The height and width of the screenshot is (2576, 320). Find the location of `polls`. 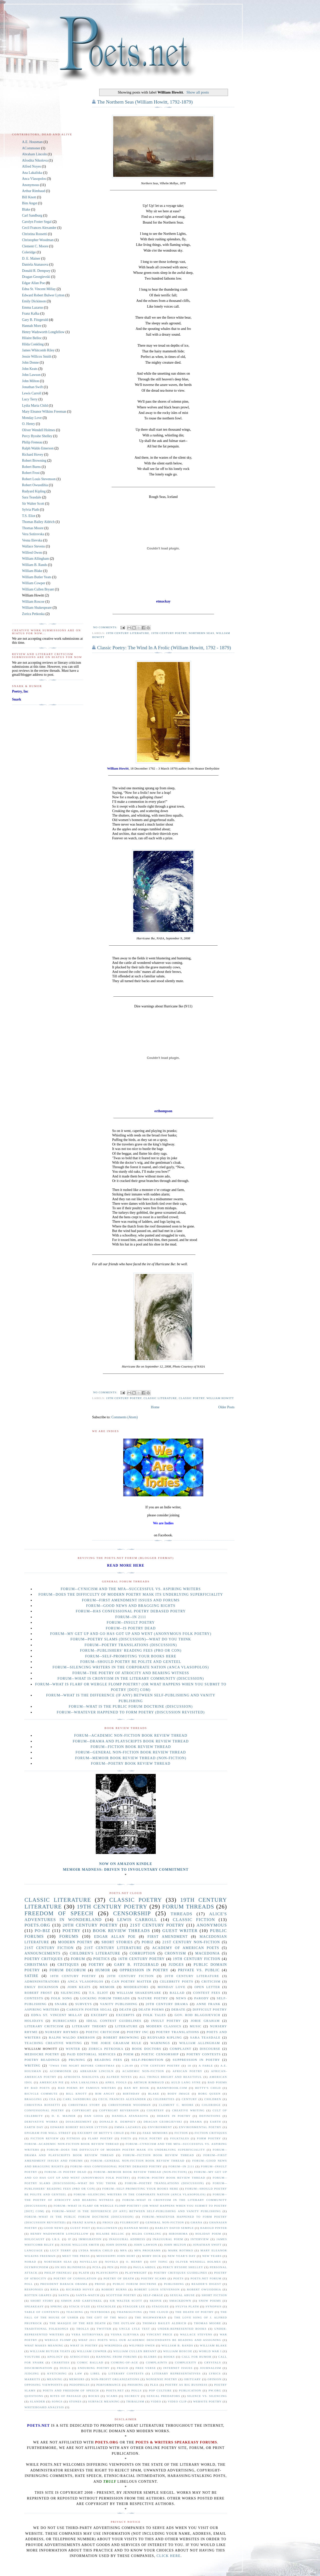

polls is located at coordinates (136, 2390).